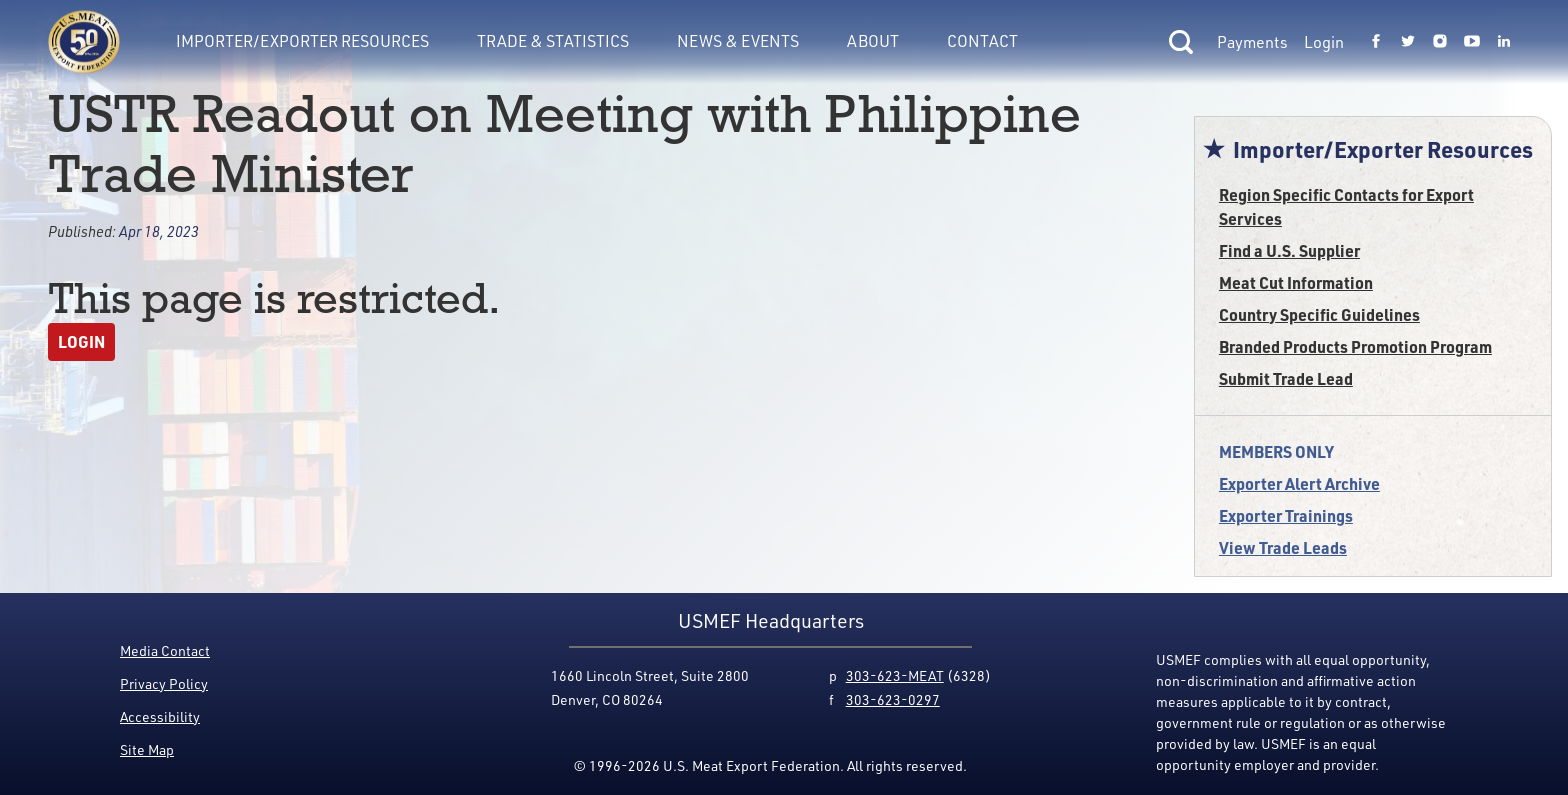 The image size is (1568, 795). Describe the element at coordinates (873, 40) in the screenshot. I see `About` at that location.